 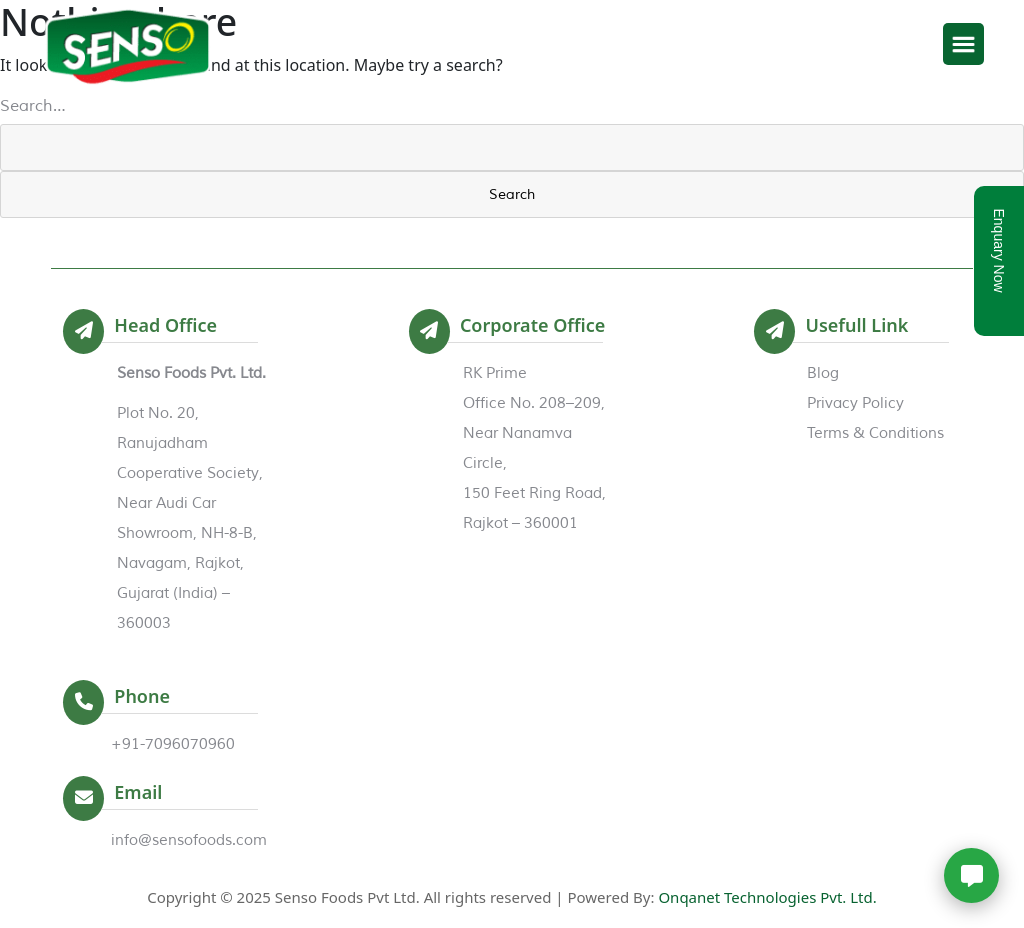 I want to click on Search…, so click(x=33, y=106).